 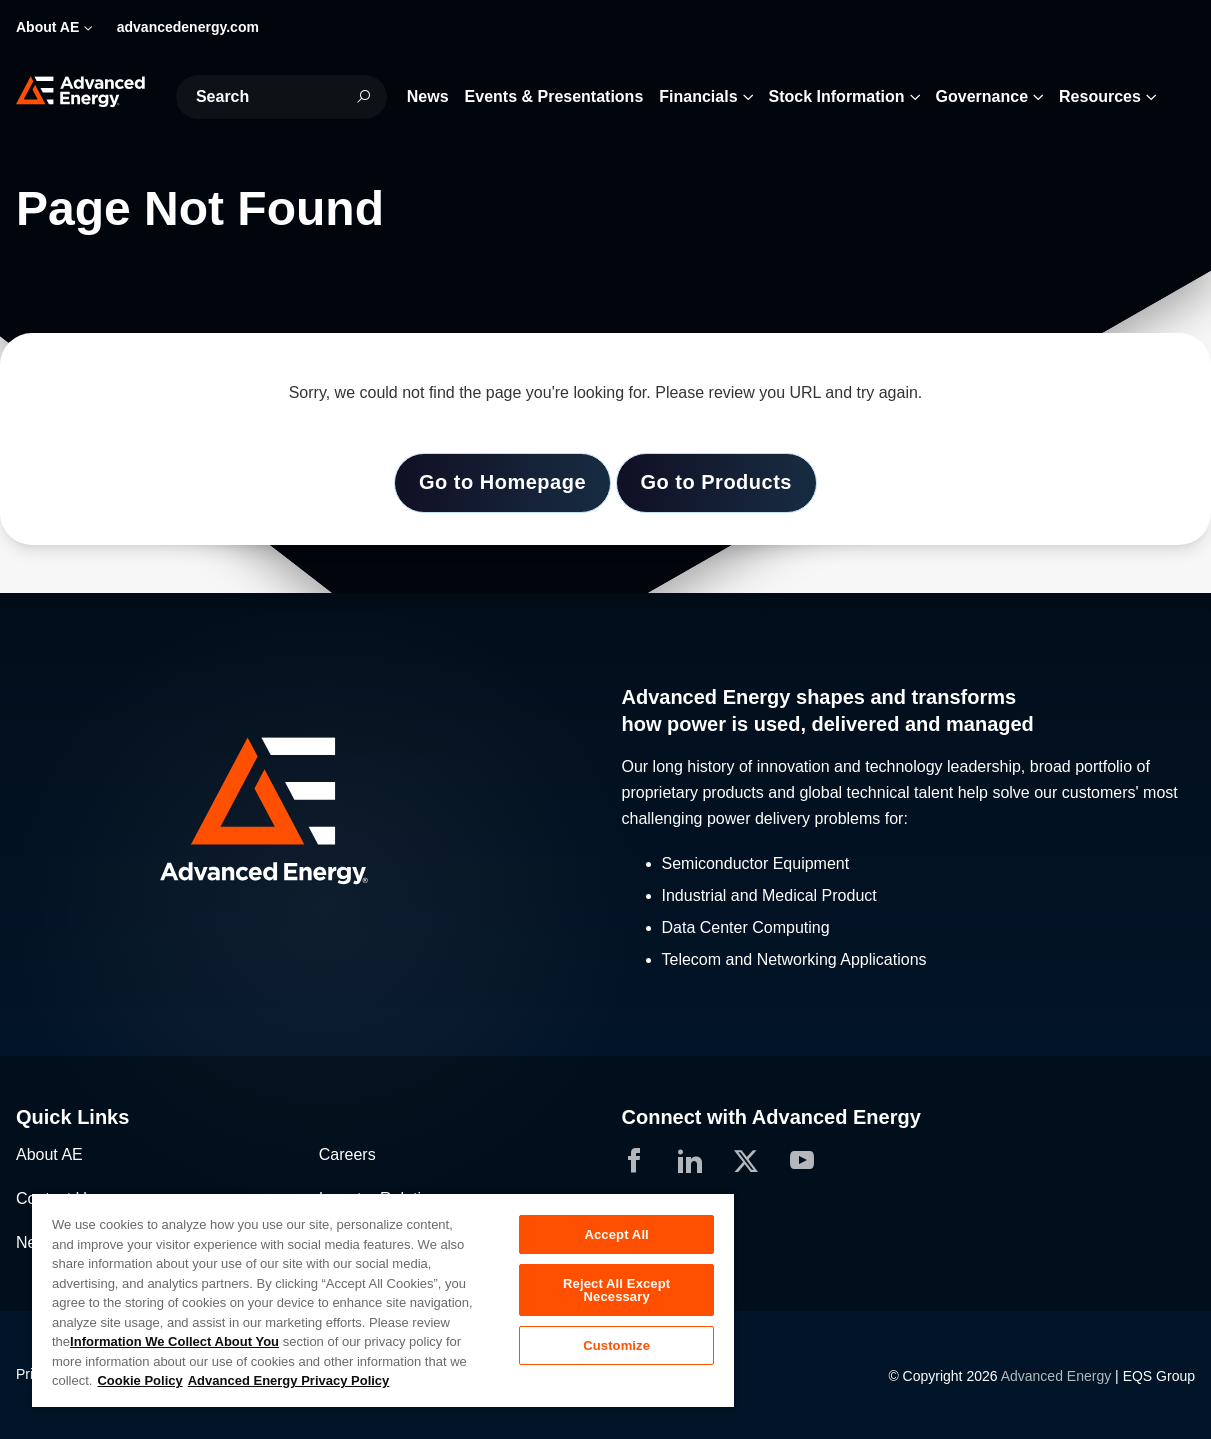 What do you see at coordinates (347, 1154) in the screenshot?
I see `Careers` at bounding box center [347, 1154].